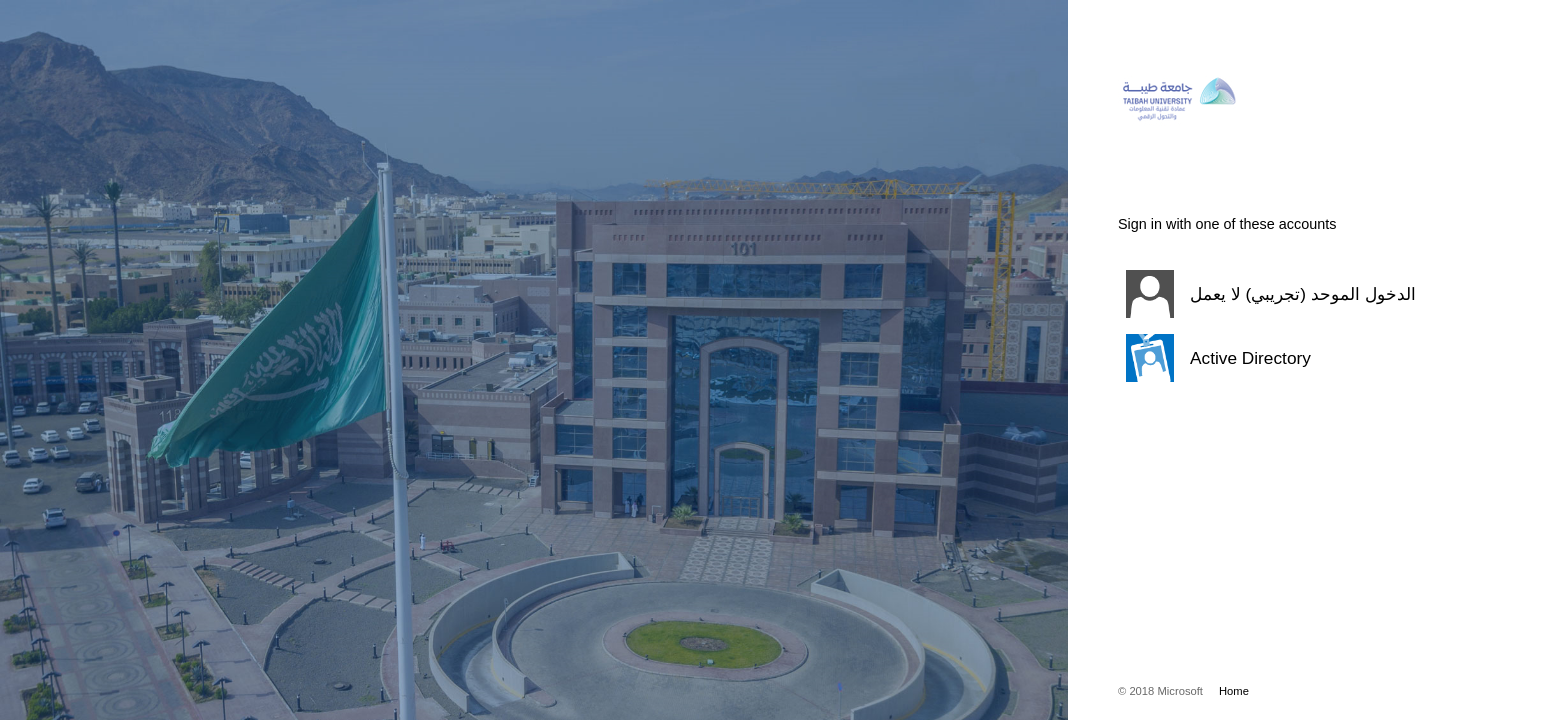  Describe the element at coordinates (1293, 294) in the screenshot. I see `[button]` at that location.